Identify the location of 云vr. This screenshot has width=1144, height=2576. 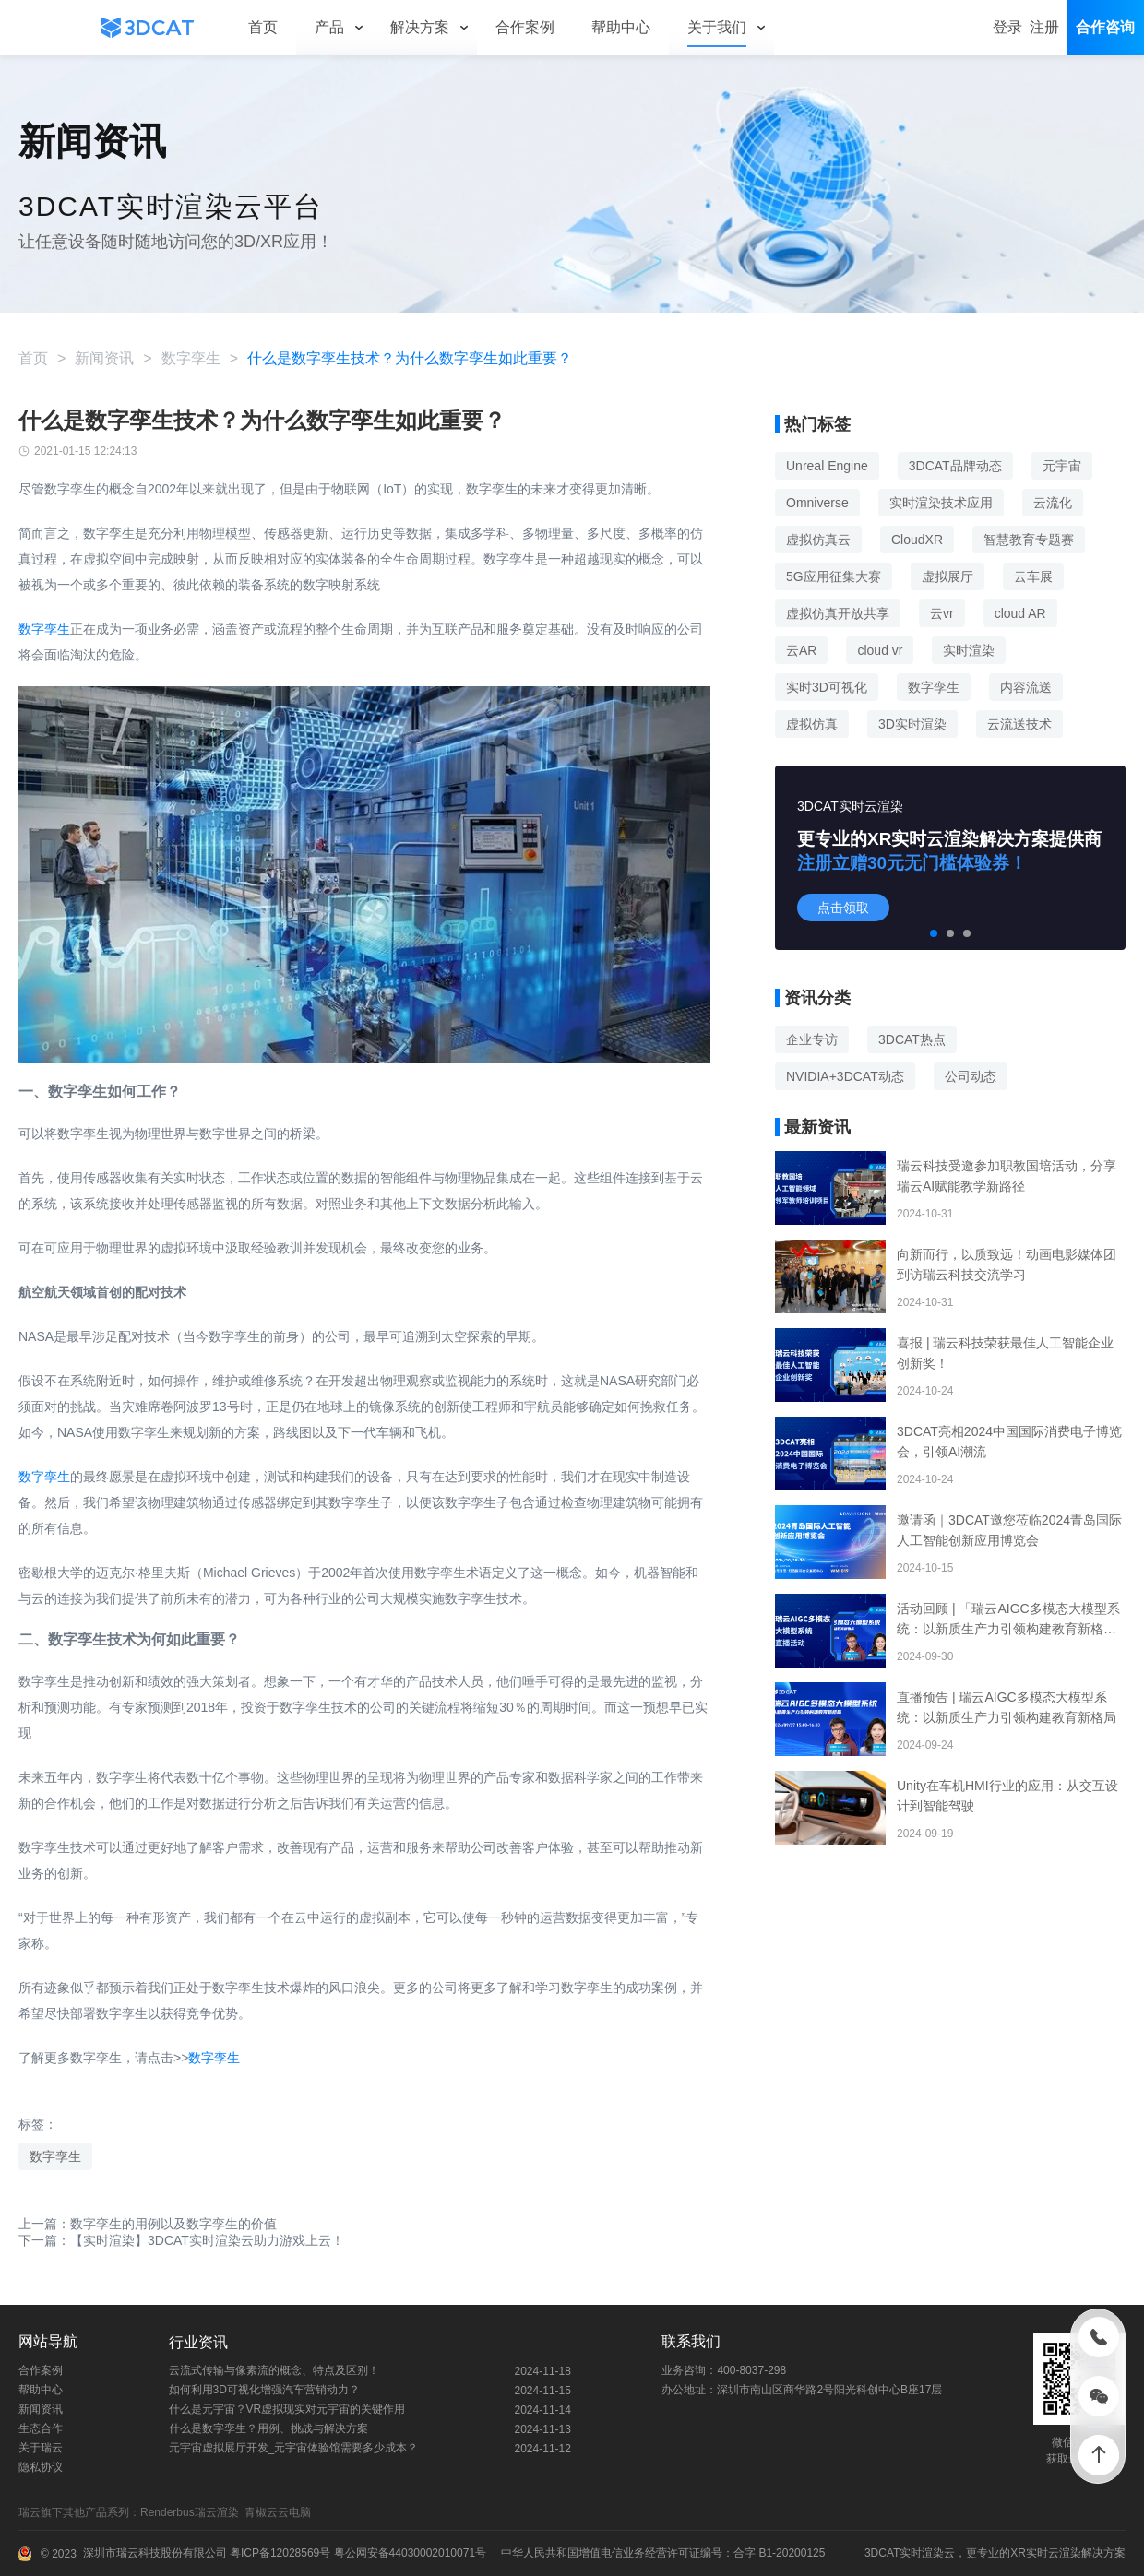
(942, 613).